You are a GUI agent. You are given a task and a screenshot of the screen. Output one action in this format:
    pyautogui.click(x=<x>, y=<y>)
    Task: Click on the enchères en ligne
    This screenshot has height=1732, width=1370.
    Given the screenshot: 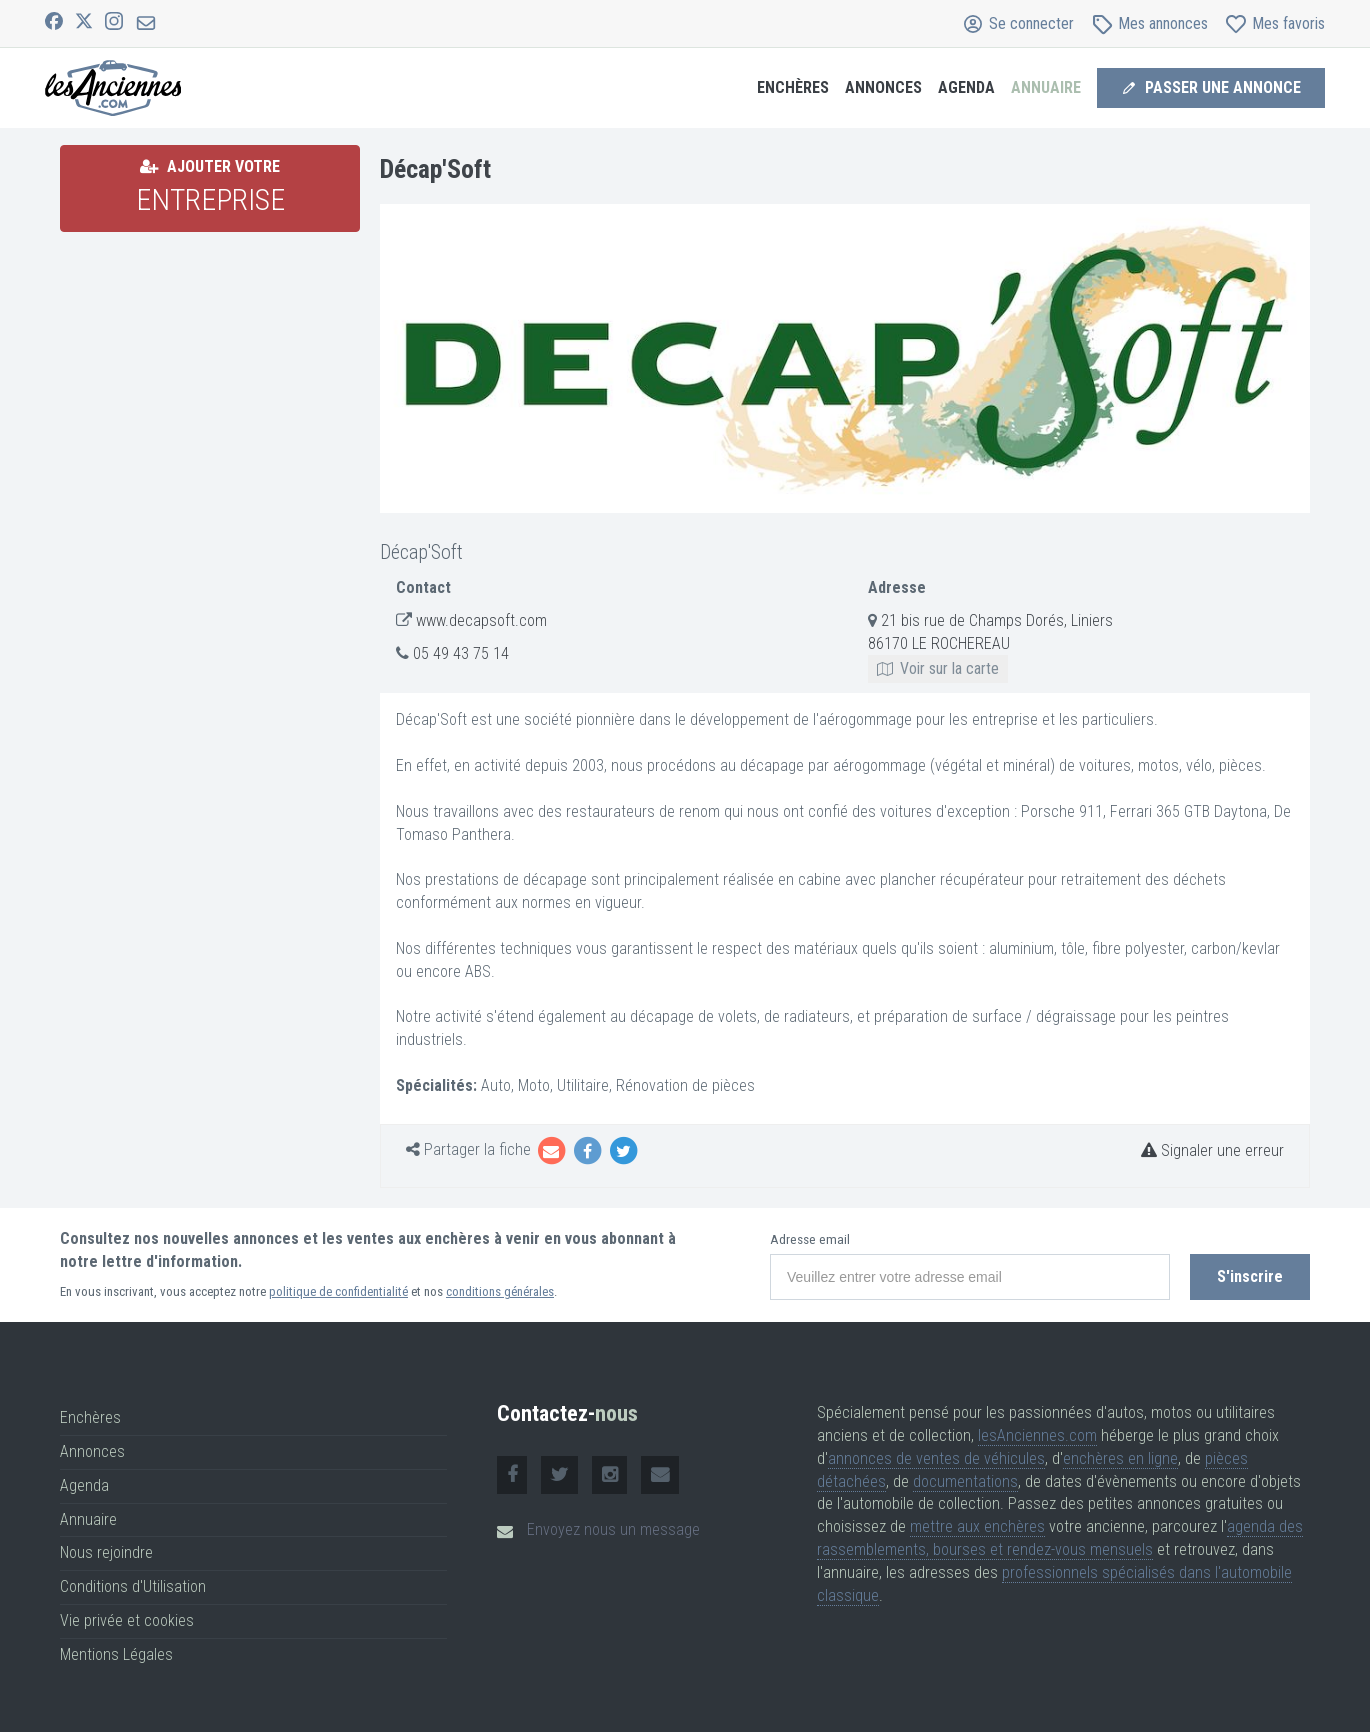 What is the action you would take?
    pyautogui.click(x=1120, y=1458)
    